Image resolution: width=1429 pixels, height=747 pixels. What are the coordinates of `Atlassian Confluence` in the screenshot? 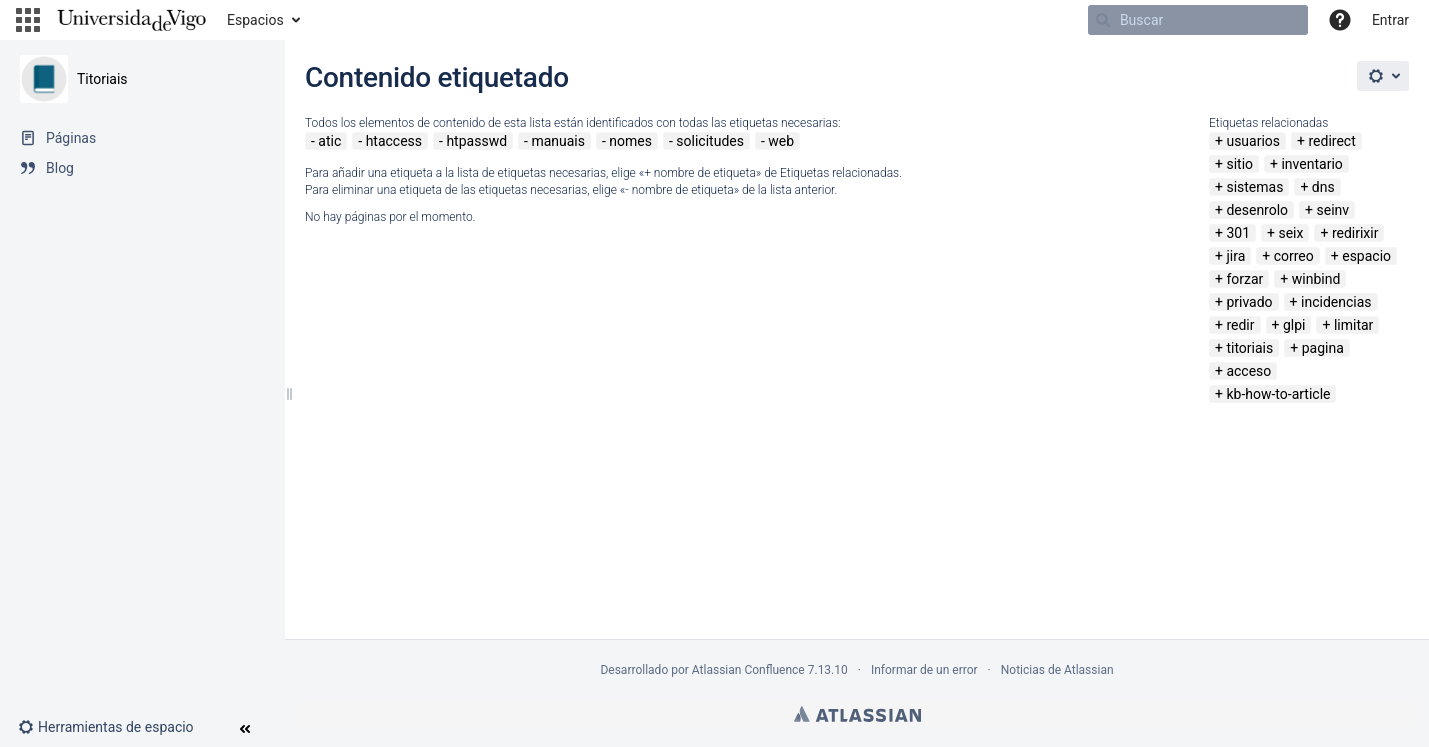 It's located at (748, 670).